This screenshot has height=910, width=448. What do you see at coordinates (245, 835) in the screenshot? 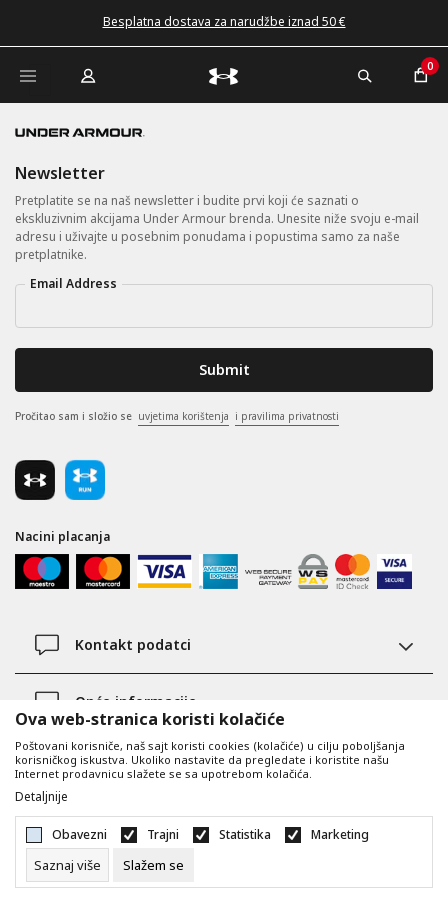
I see `Statistika` at bounding box center [245, 835].